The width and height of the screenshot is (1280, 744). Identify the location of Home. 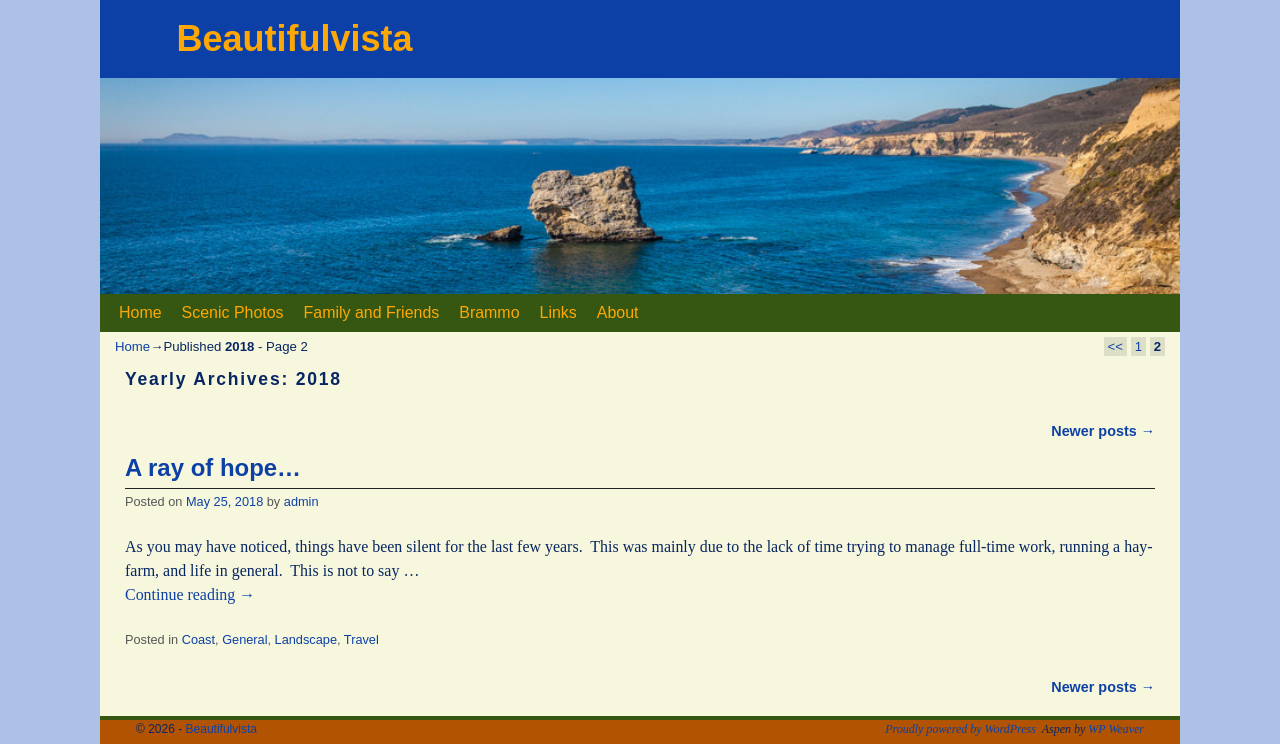
(140, 312).